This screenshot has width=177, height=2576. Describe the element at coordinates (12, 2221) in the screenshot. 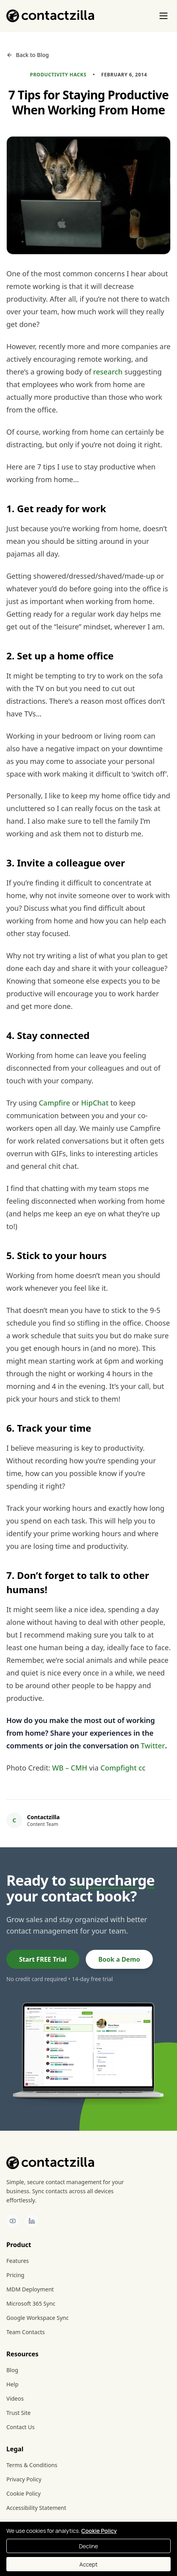

I see `[Contactzilla on YouTube]` at that location.